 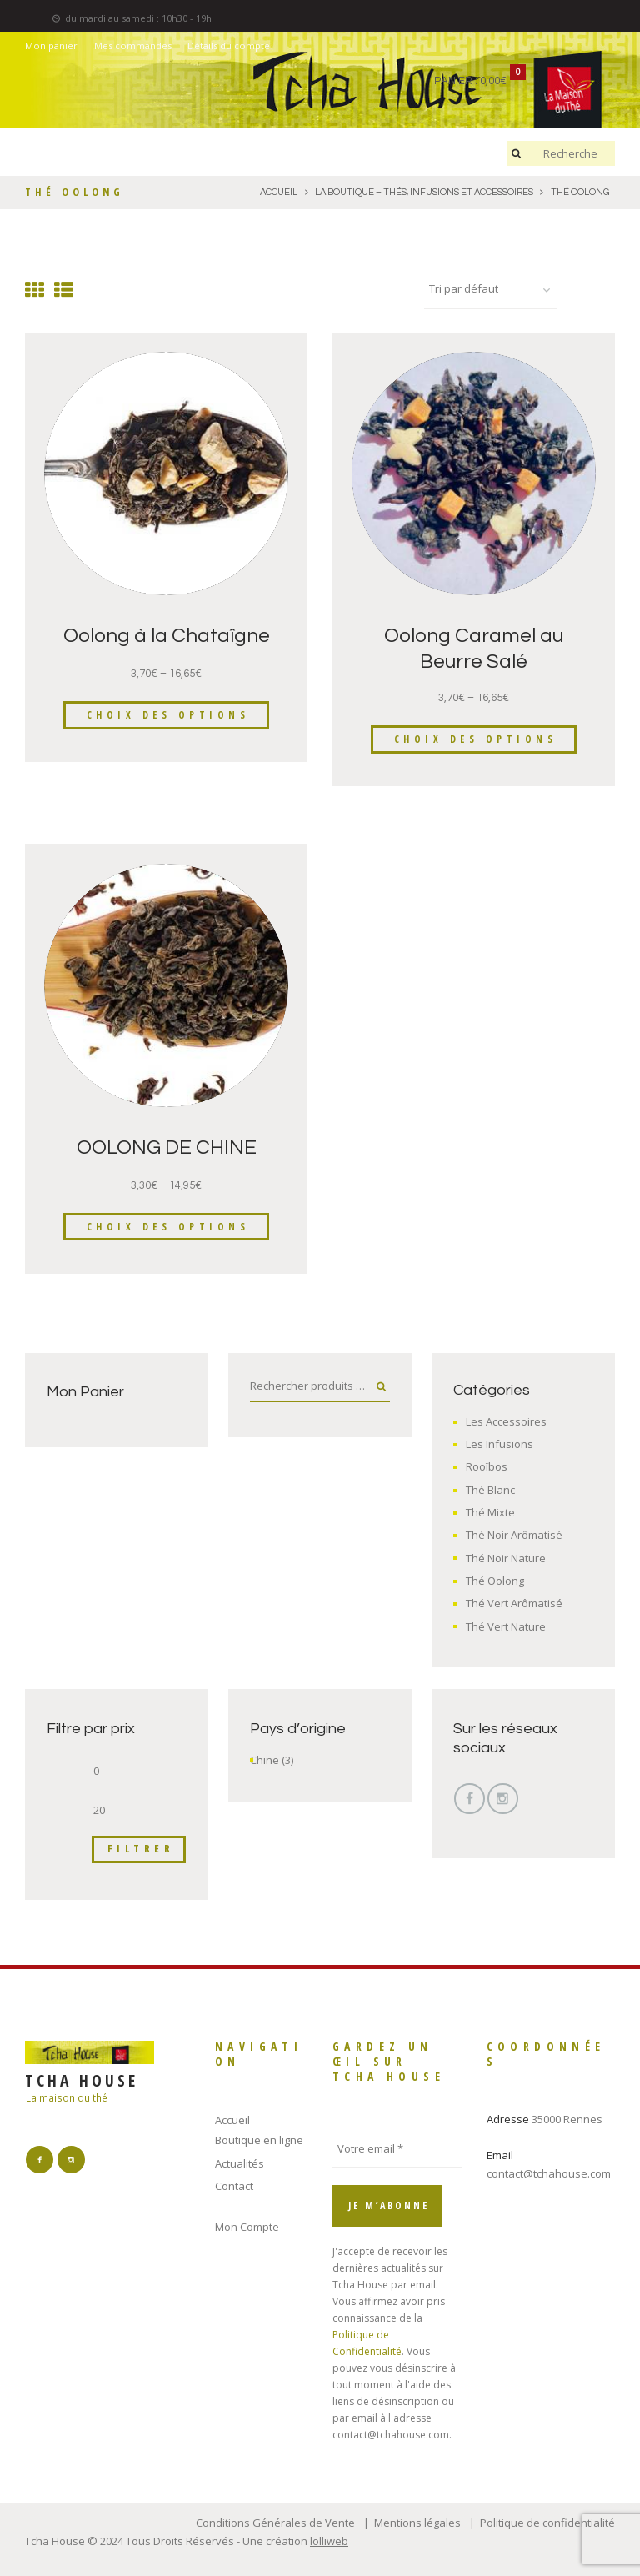 What do you see at coordinates (232, 2119) in the screenshot?
I see `Accueil` at bounding box center [232, 2119].